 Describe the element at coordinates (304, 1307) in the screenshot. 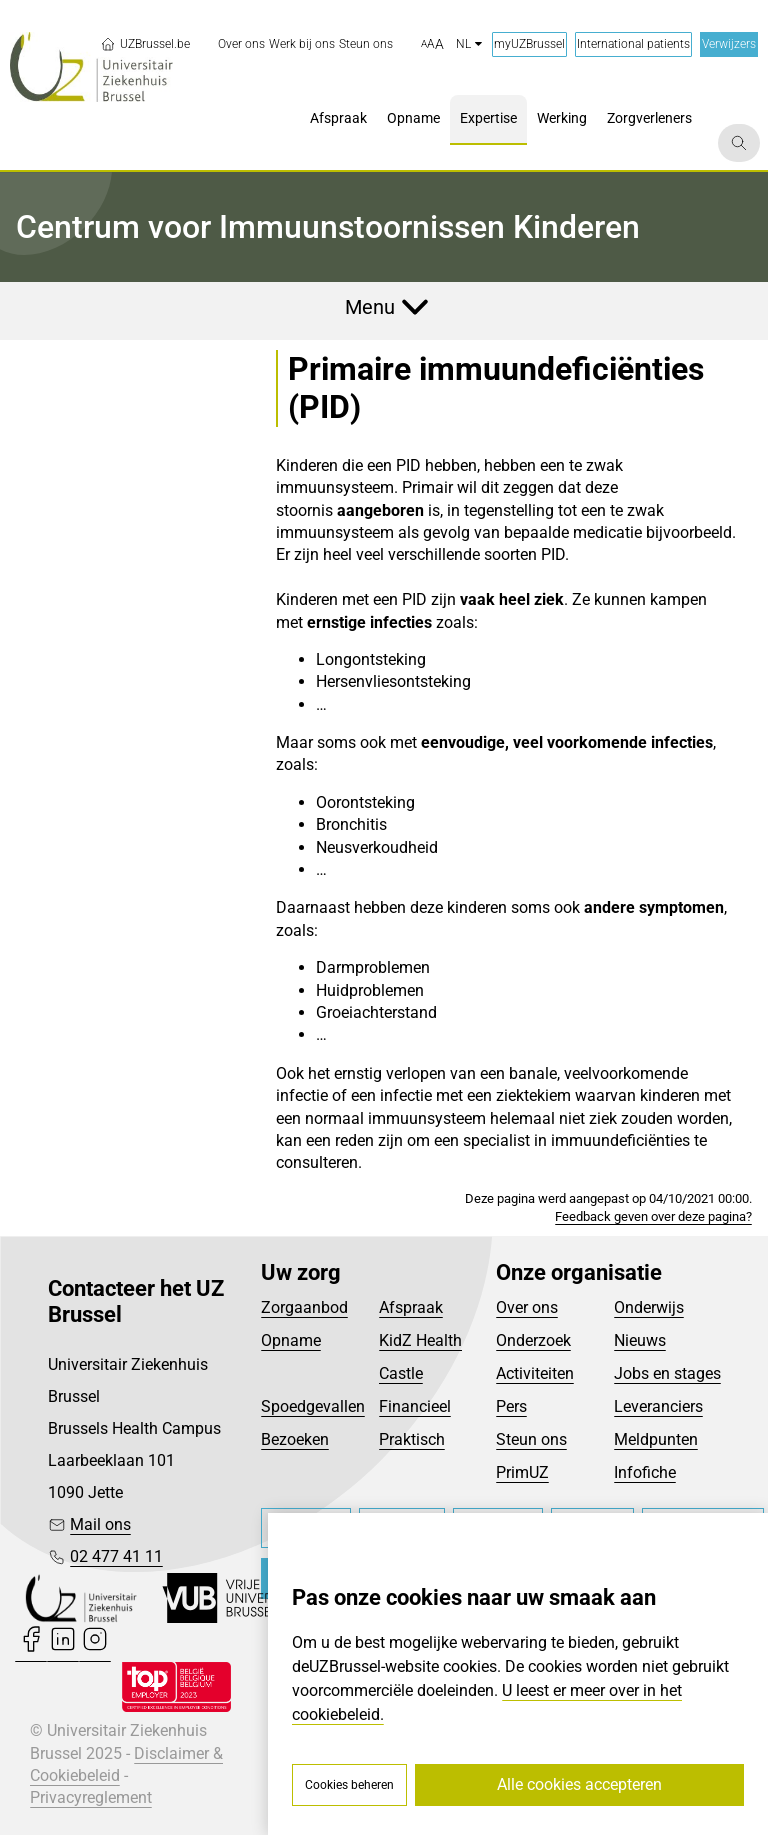

I see `Zorgaanbod` at that location.